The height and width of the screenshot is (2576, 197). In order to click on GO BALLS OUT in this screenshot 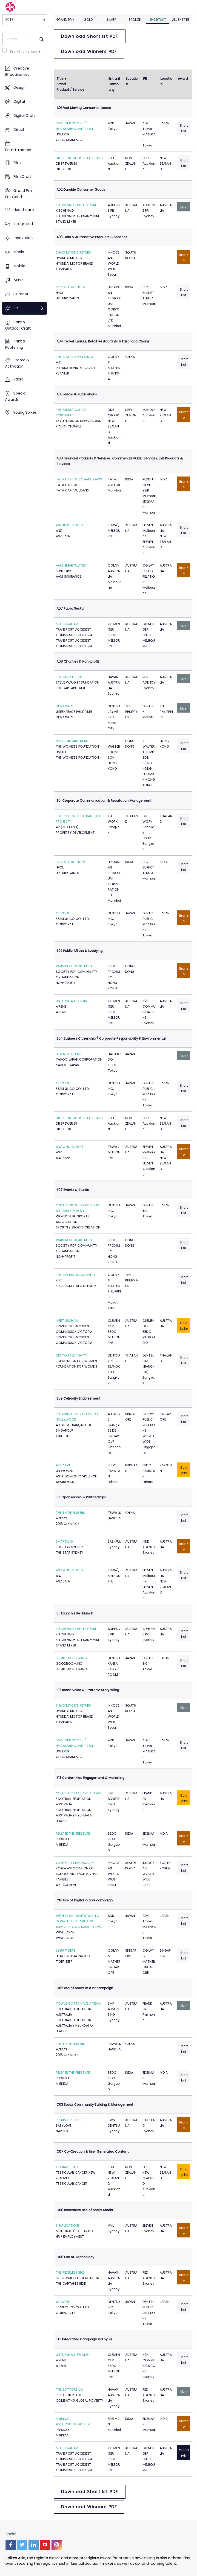, I will do `click(67, 2167)`.